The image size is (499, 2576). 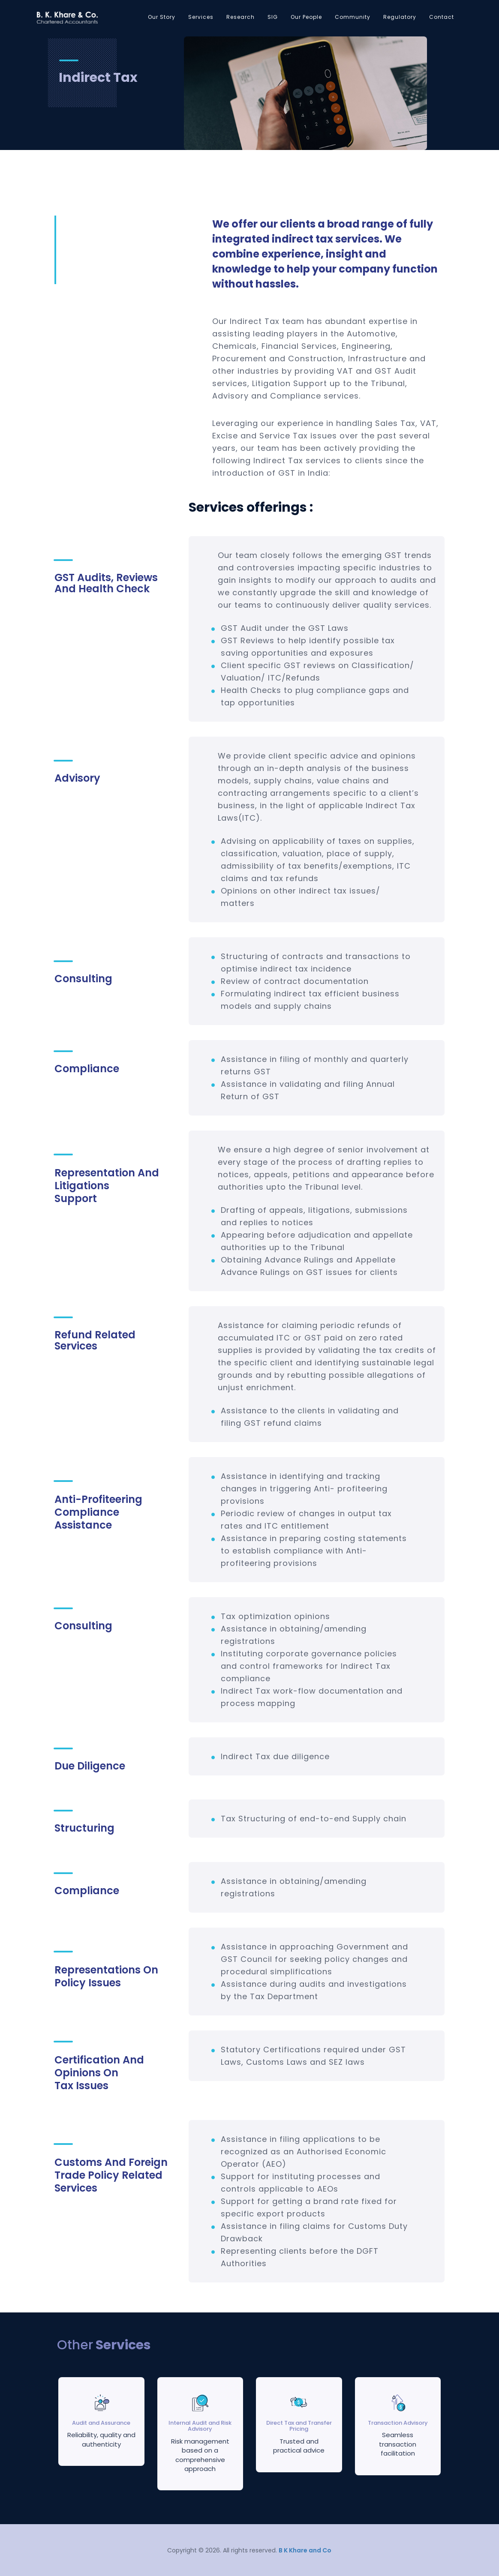 I want to click on Our Story, so click(x=161, y=17).